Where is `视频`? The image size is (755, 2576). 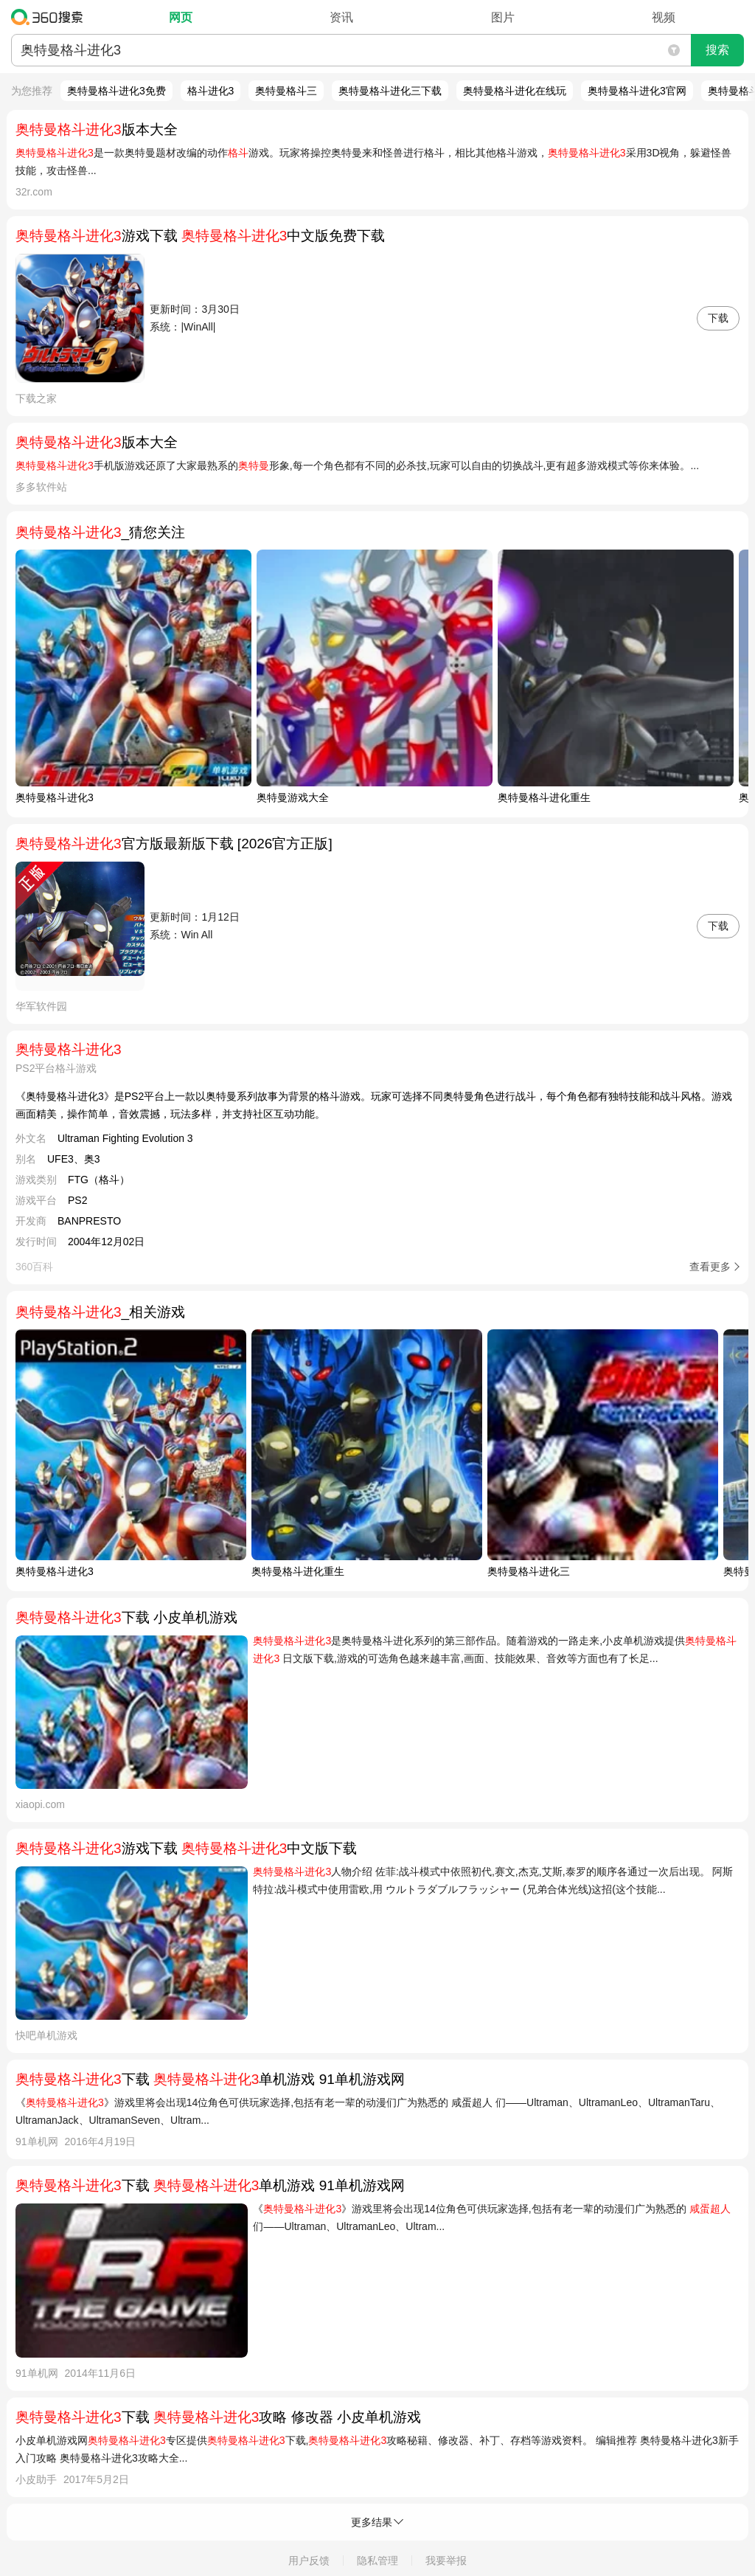
视频 is located at coordinates (663, 17).